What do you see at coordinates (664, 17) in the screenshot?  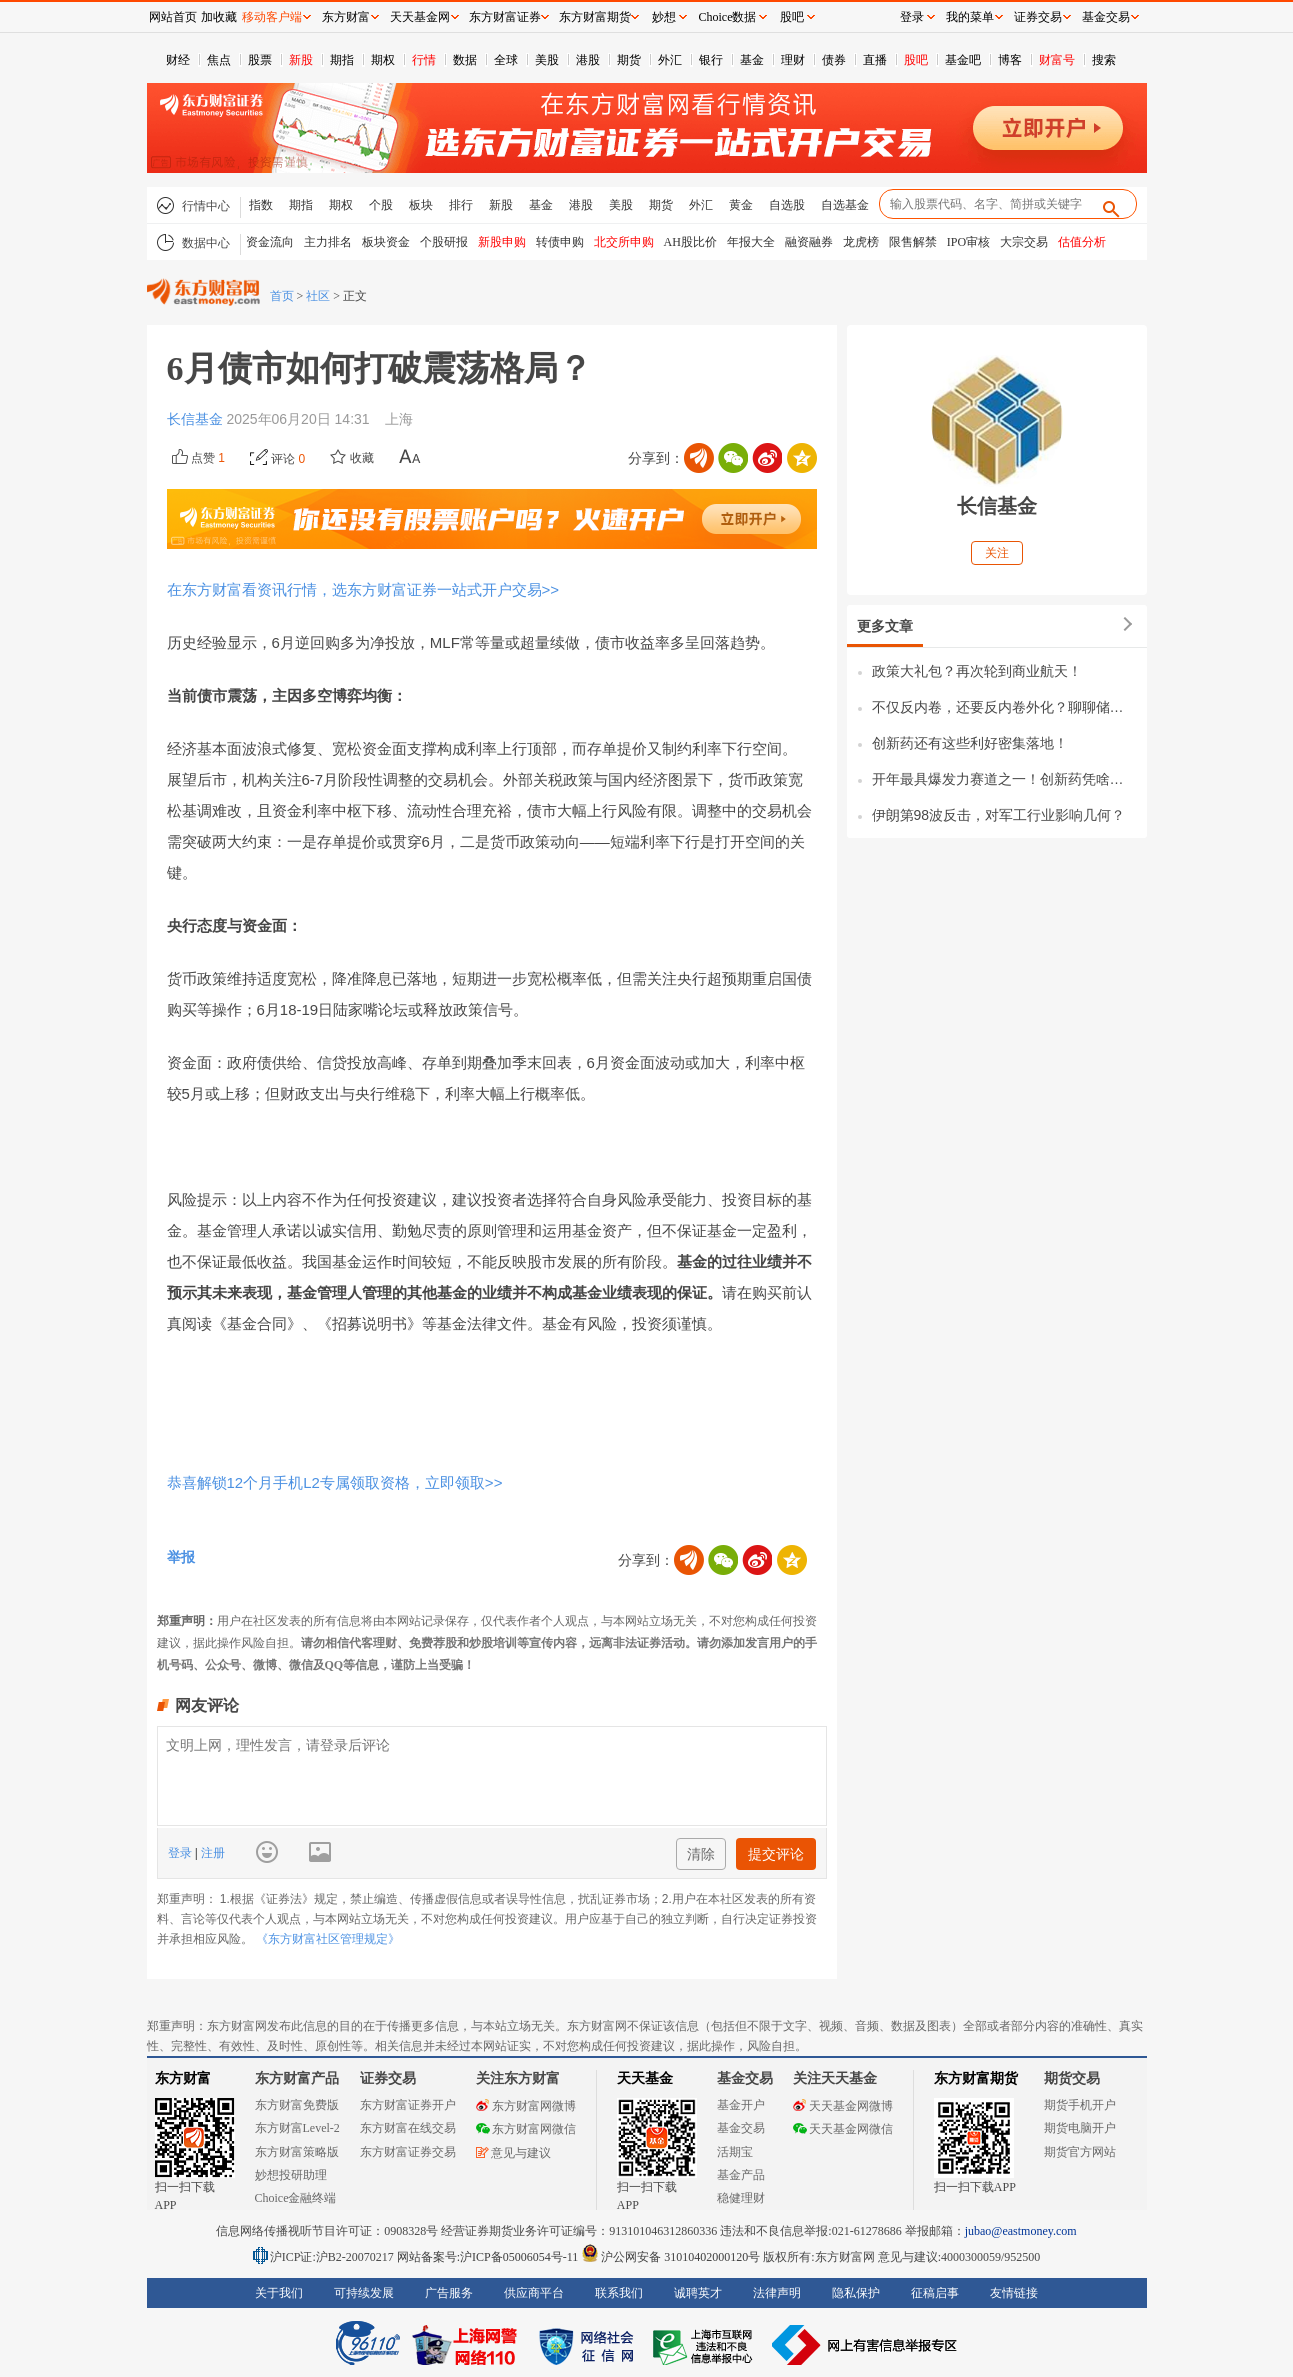 I see `妙想` at bounding box center [664, 17].